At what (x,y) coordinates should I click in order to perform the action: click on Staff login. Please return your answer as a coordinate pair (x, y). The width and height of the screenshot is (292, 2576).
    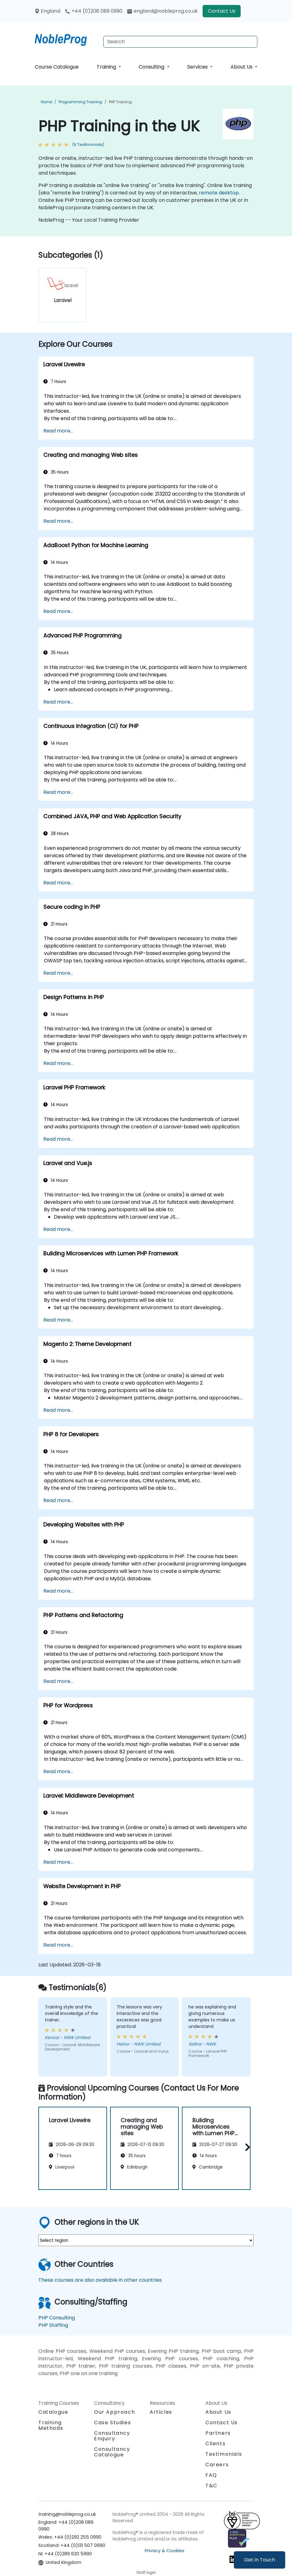
    Looking at the image, I should click on (146, 2572).